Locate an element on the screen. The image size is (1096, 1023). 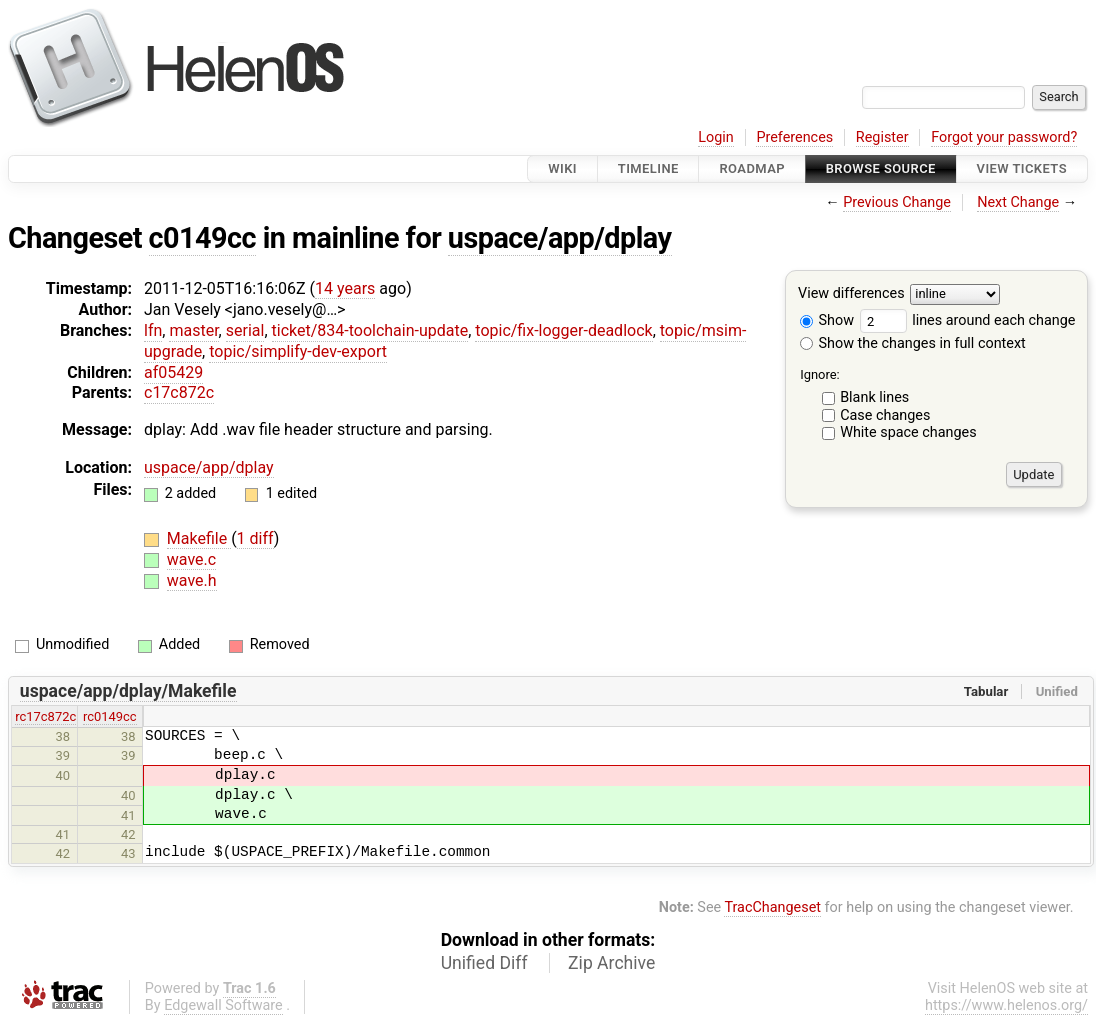
c17c872c is located at coordinates (179, 392).